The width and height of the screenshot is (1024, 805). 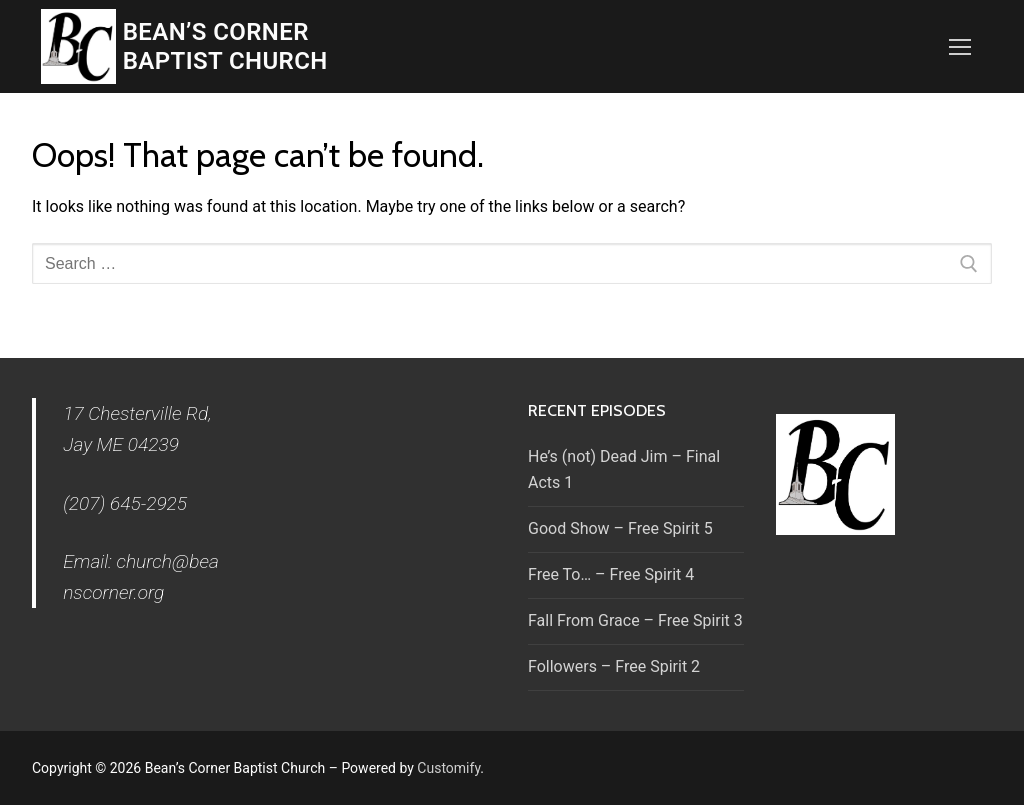 What do you see at coordinates (635, 620) in the screenshot?
I see `Fall From Grace – Free Spirit 3` at bounding box center [635, 620].